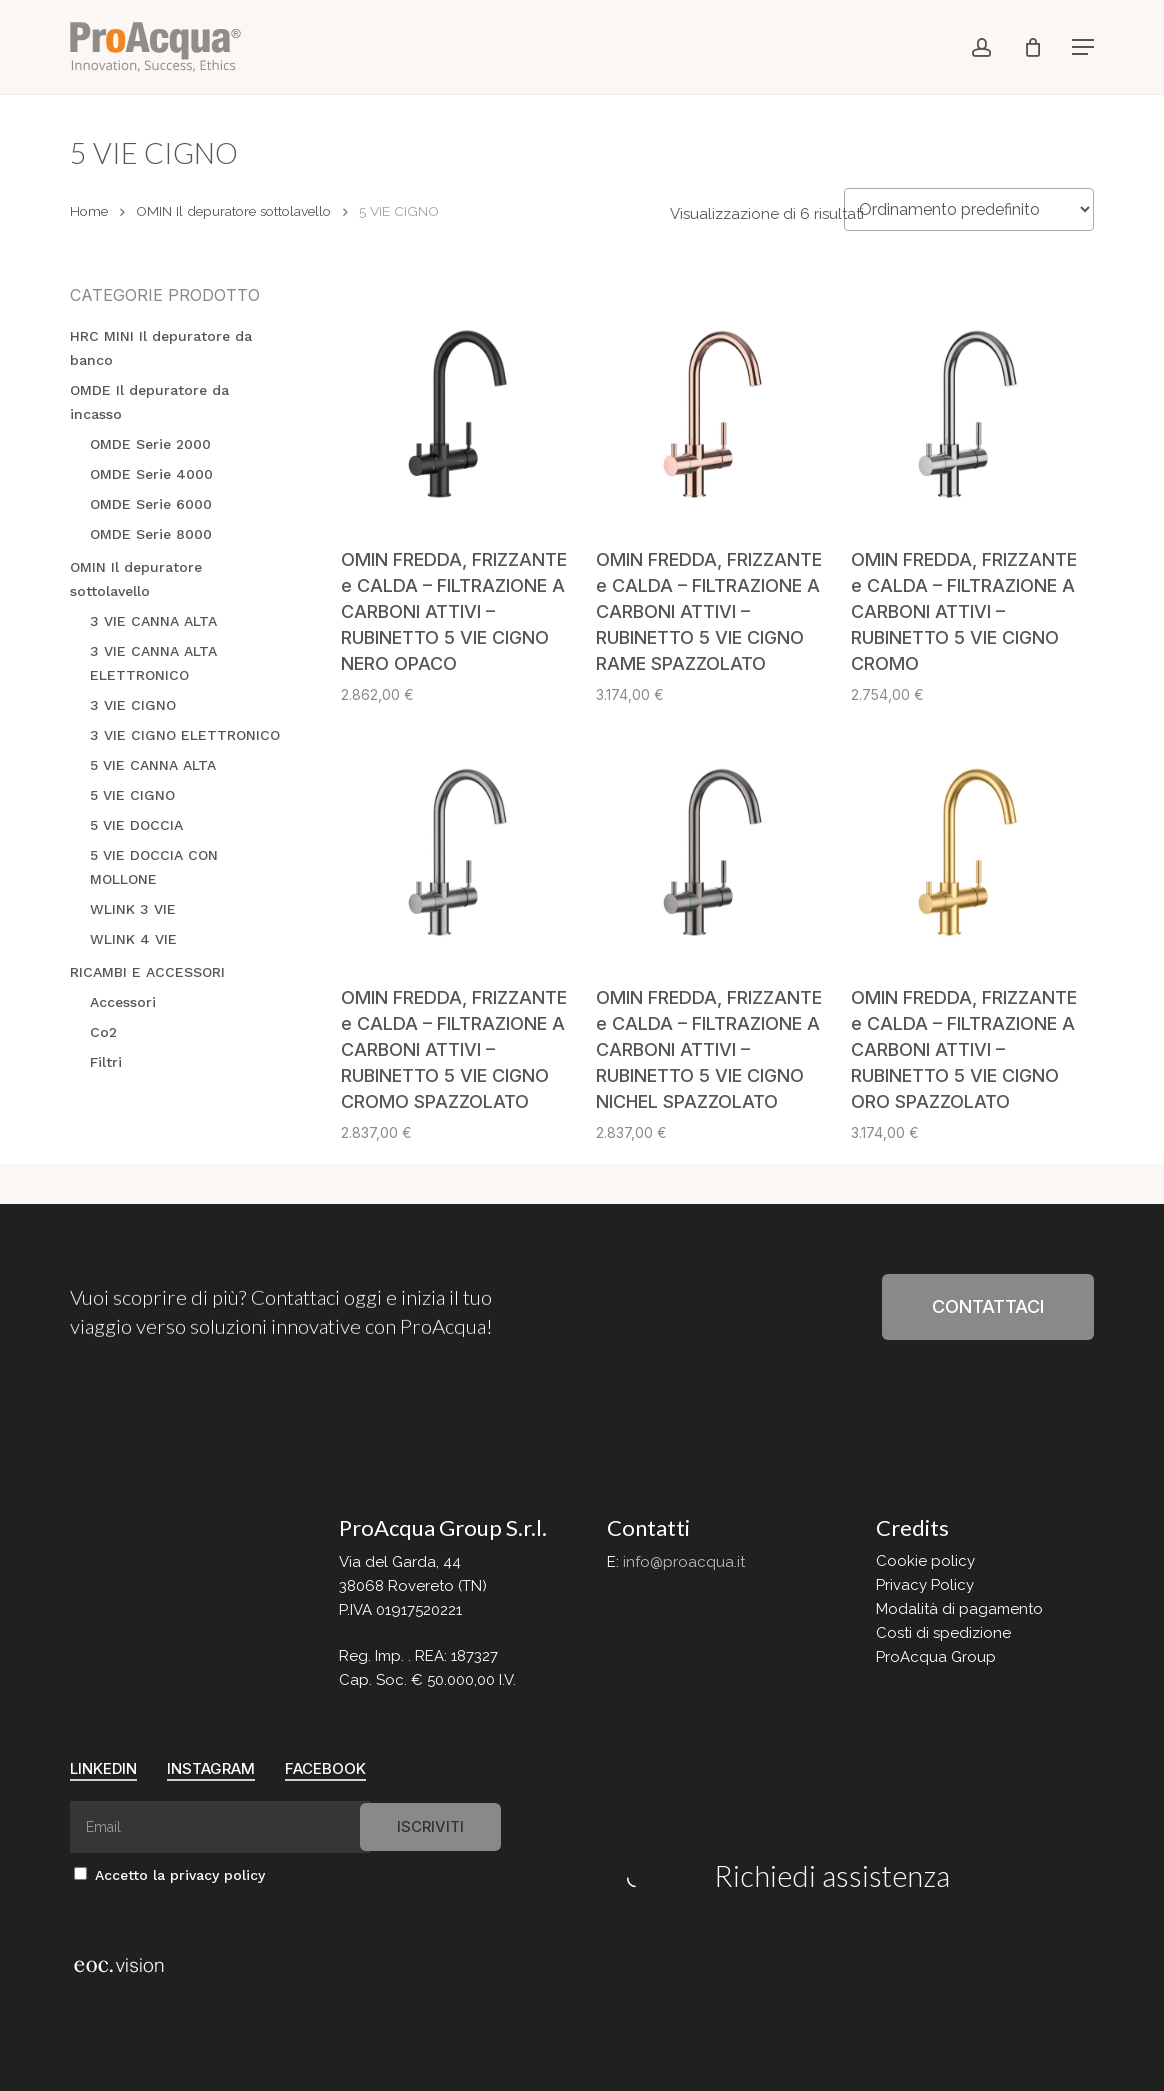 This screenshot has width=1164, height=2091. I want to click on [OMIN FREDDA, FRIZZANTE e CALDA - FILTRAZIONE A CARBONI ATTIVI - RUBINETTO 5 VIE CIGNO RAME SPAZZOLATO], so click(716, 408).